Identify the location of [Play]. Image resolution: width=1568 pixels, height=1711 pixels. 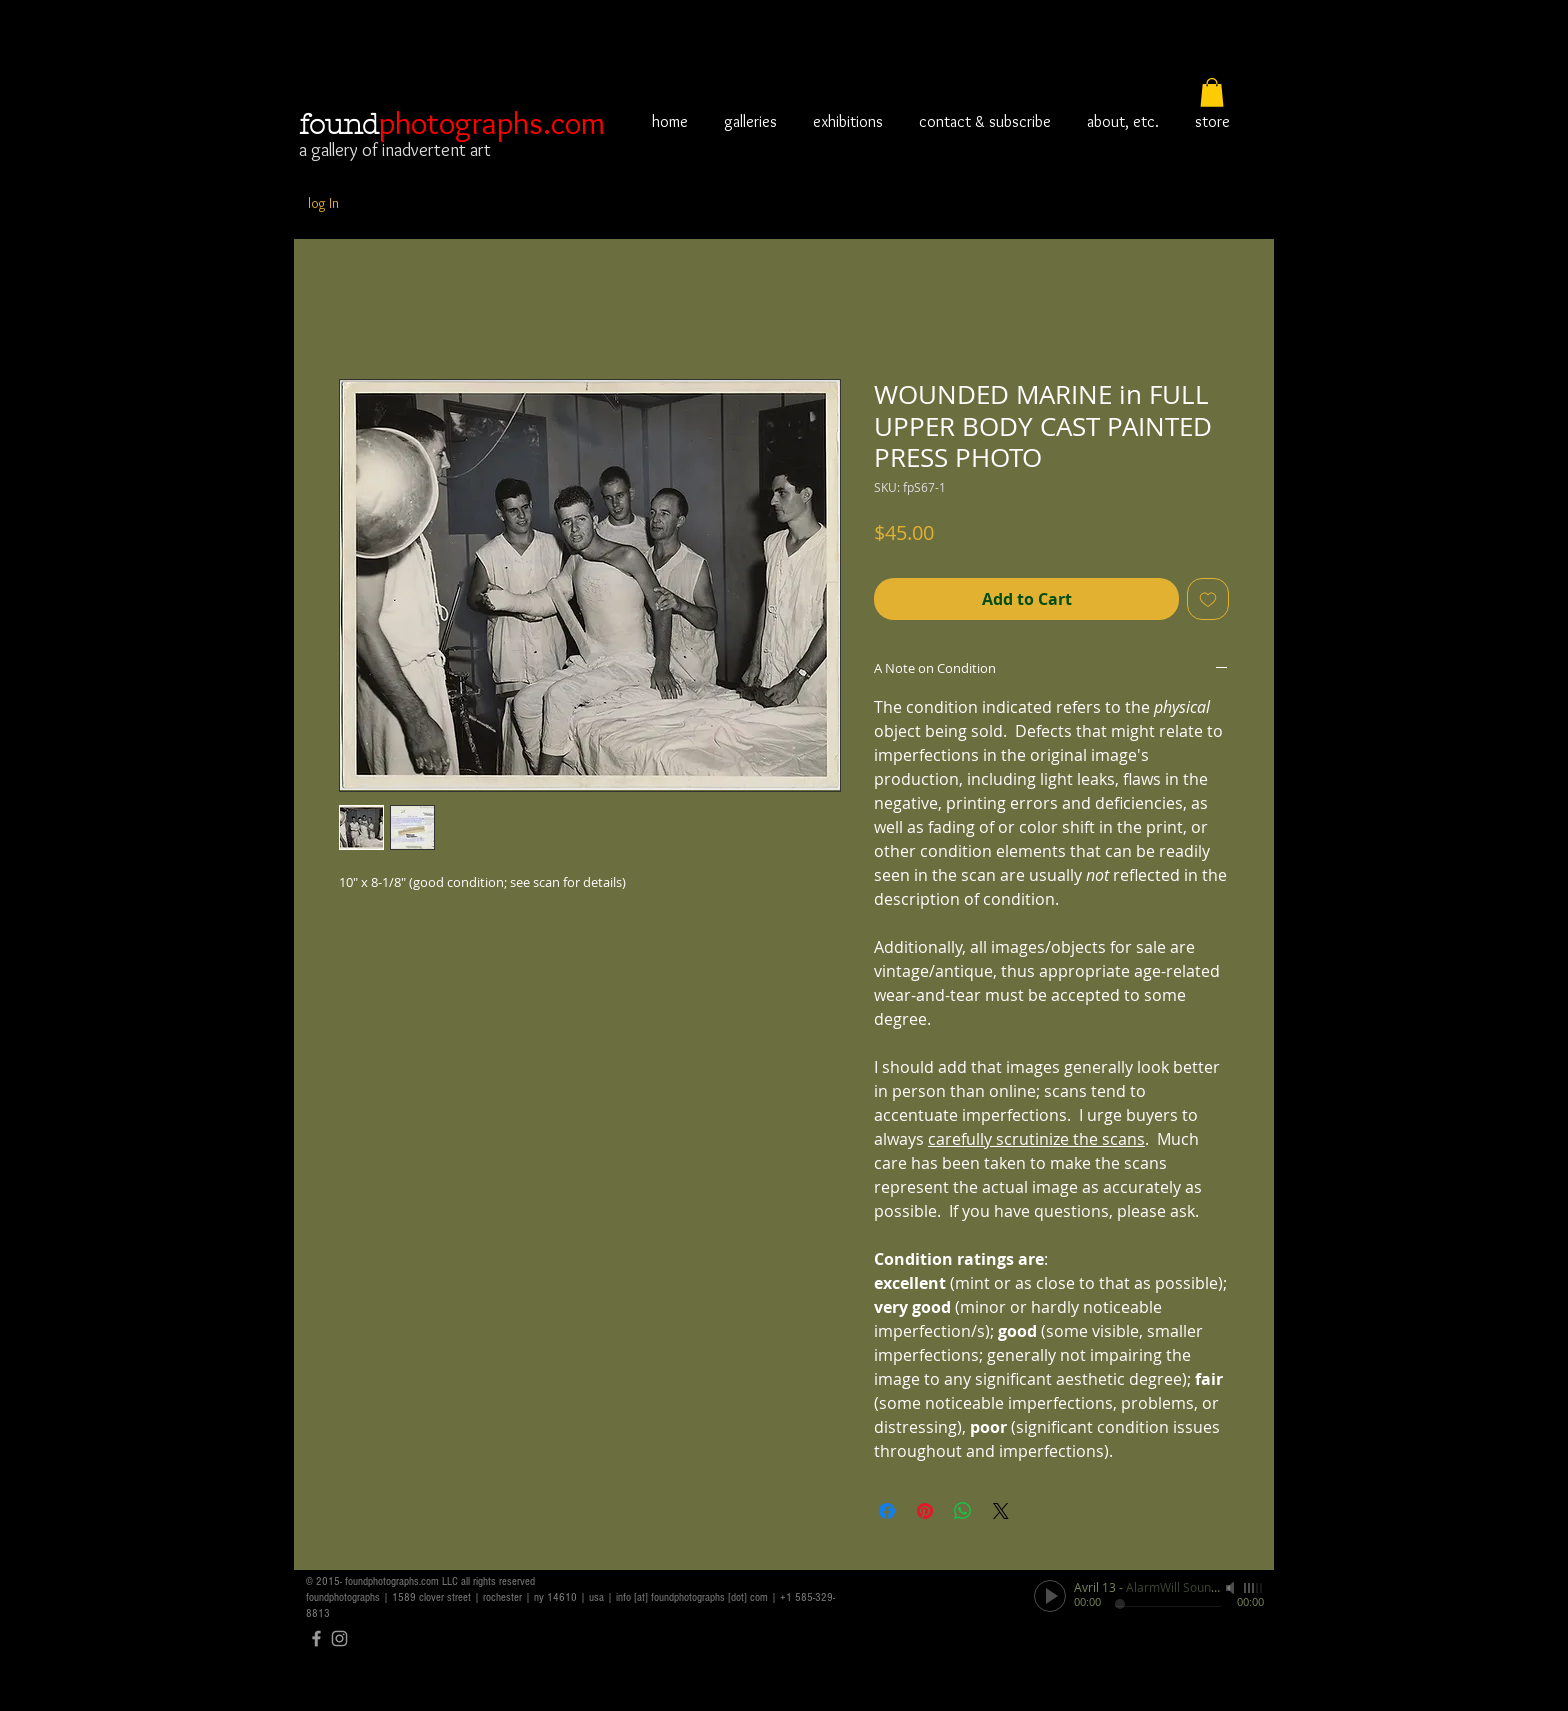
(1050, 1596).